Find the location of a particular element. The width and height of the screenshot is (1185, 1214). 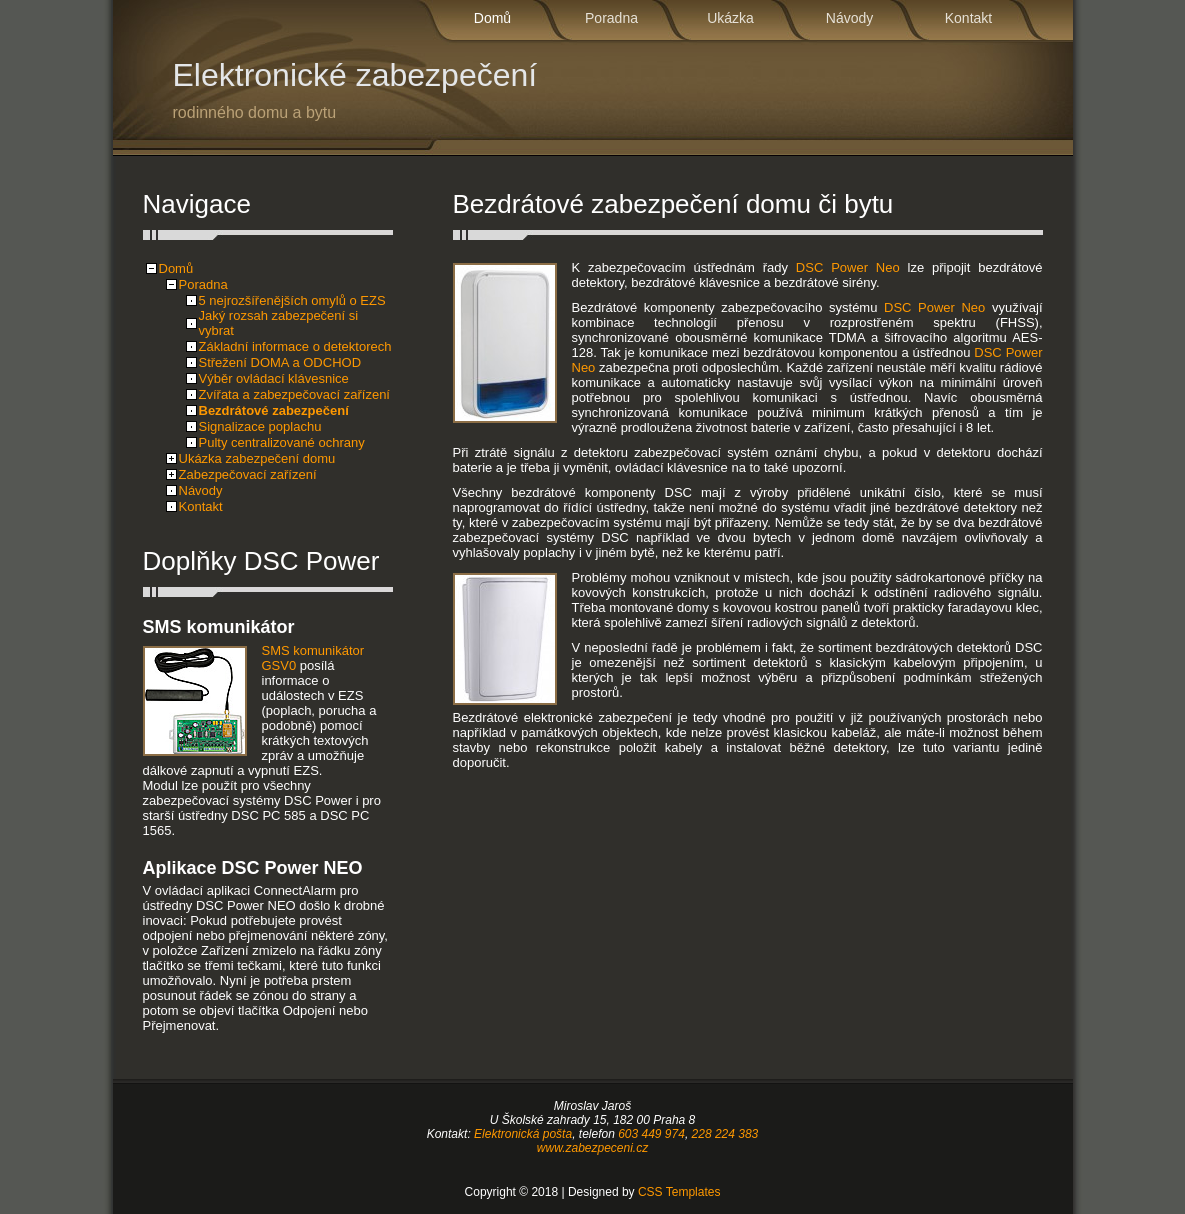

Elektronické zabezpečení is located at coordinates (423, 89).